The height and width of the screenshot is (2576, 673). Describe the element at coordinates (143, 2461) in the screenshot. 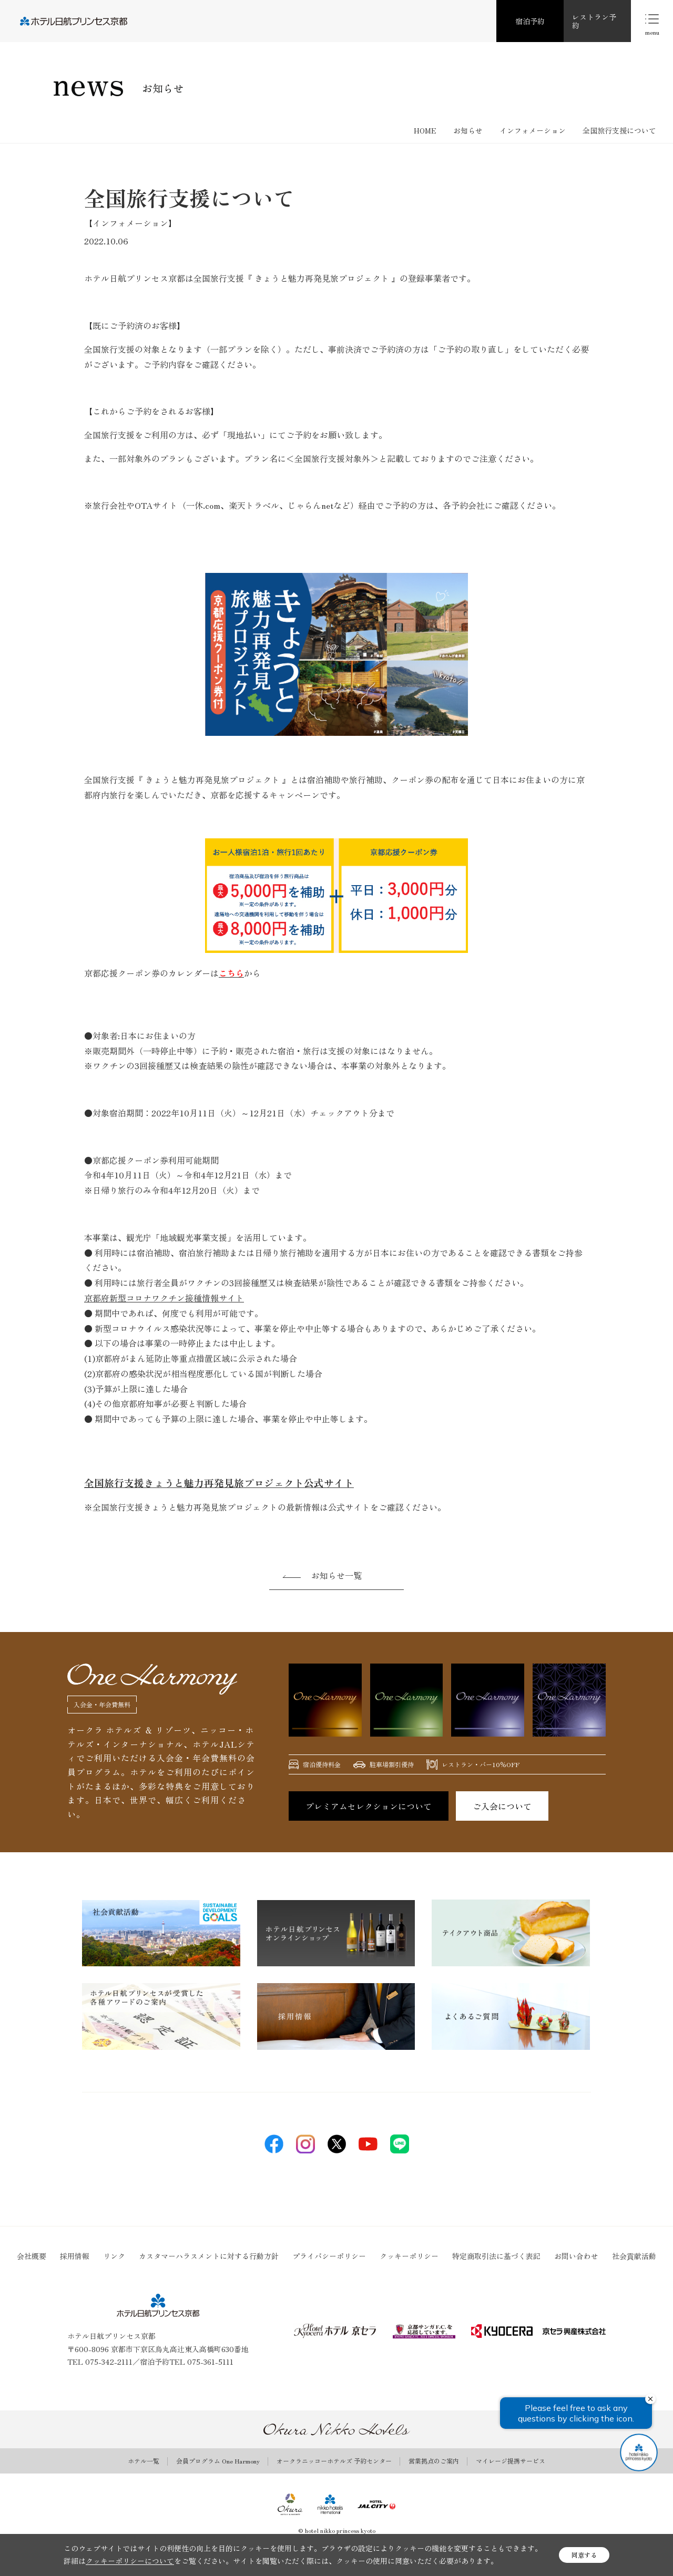

I see `ホテル一覧` at that location.